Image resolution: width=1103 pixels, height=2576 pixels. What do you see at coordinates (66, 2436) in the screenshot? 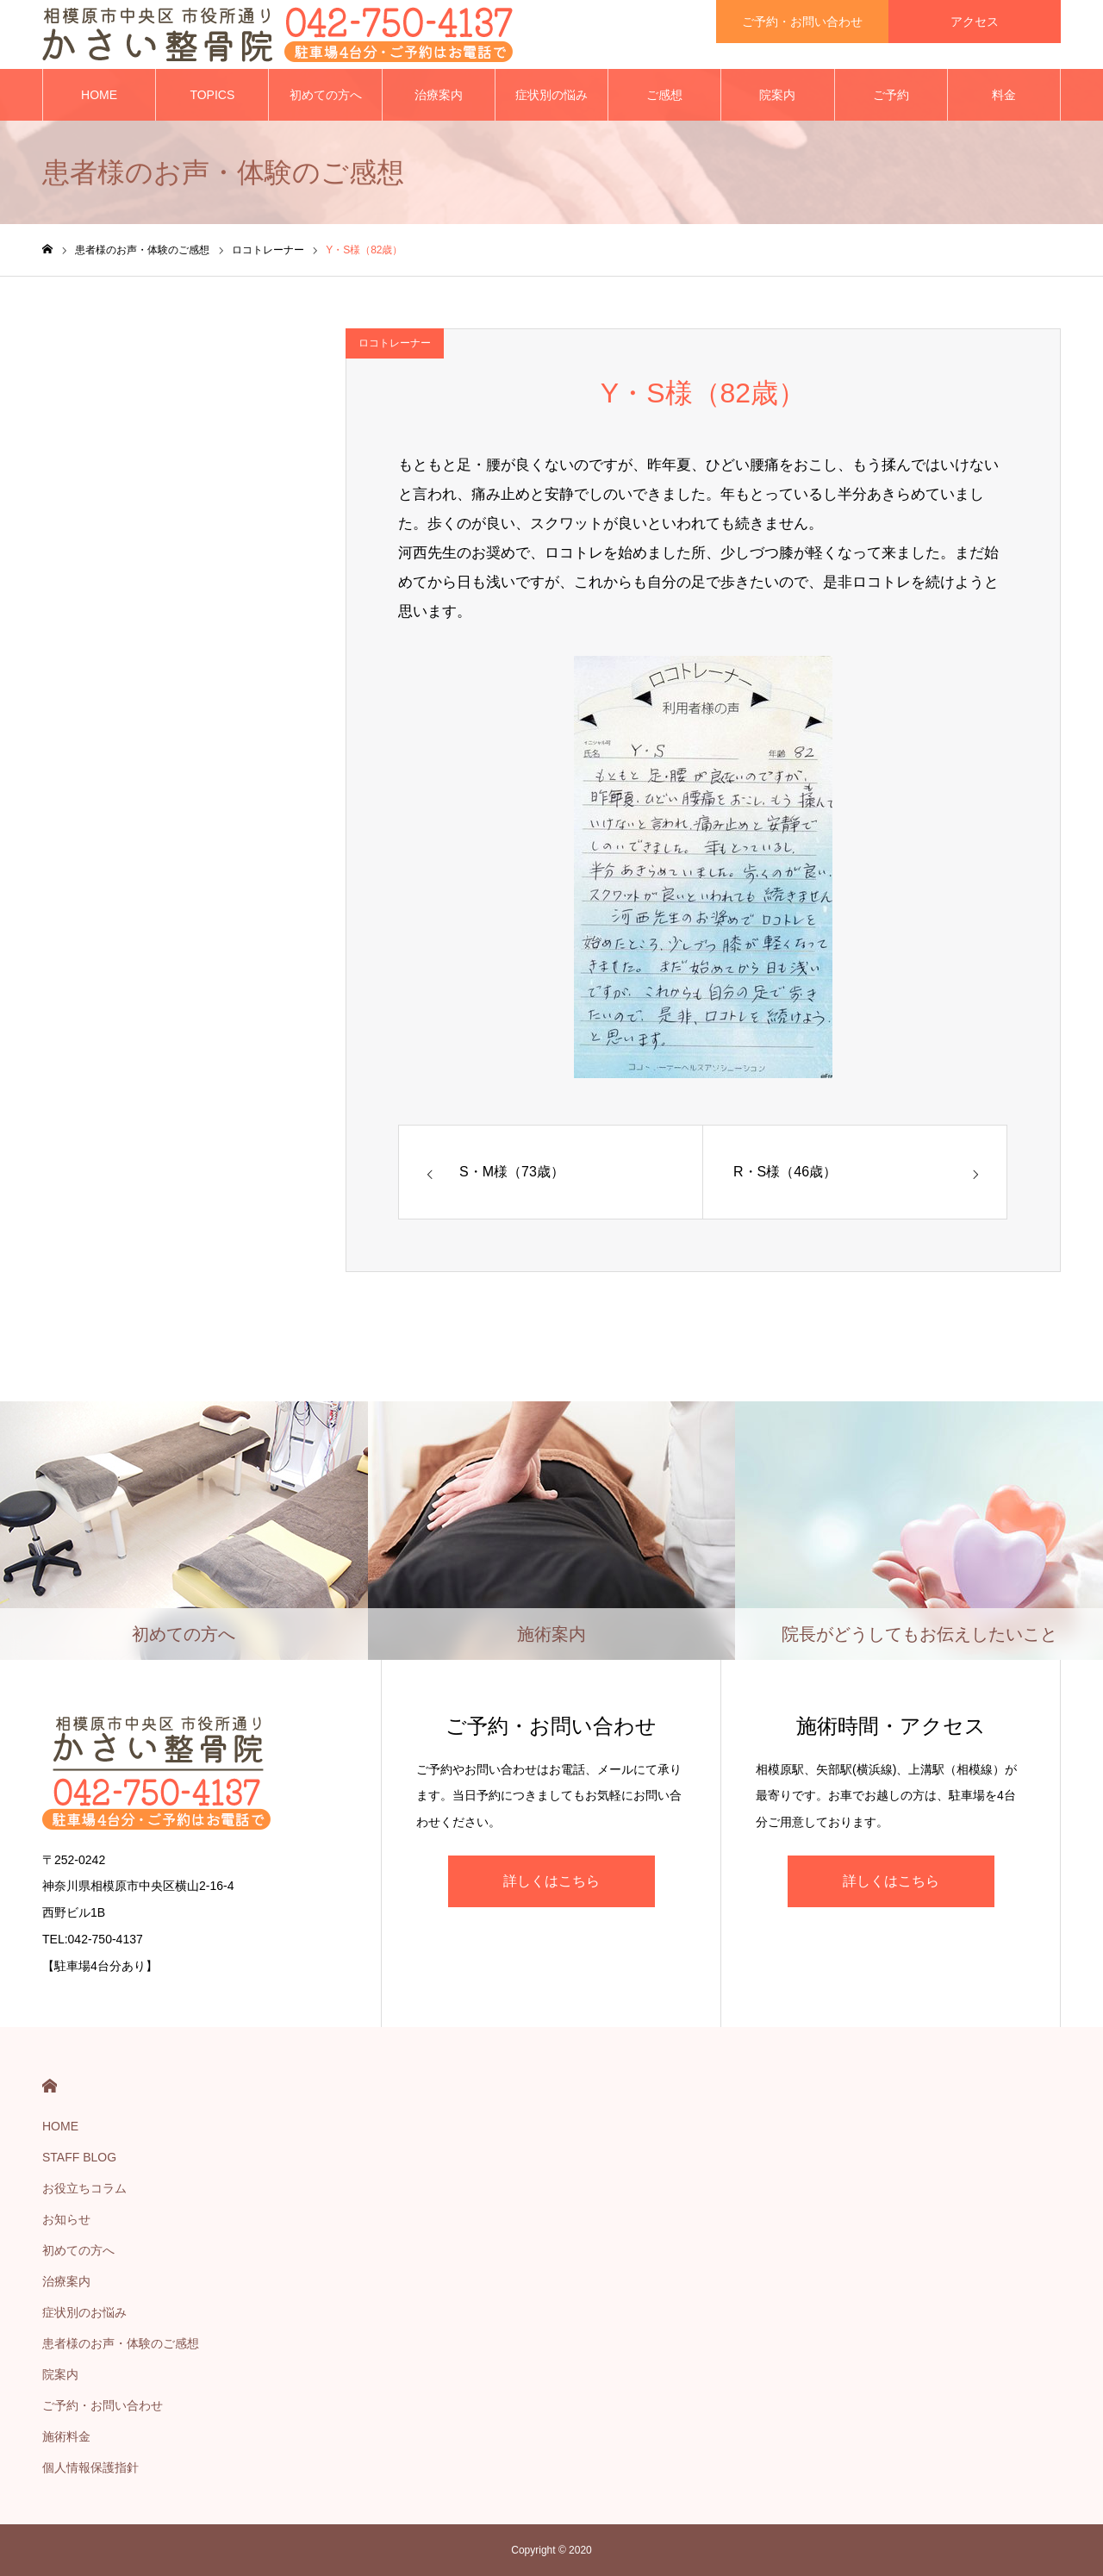
I see `施術料金` at bounding box center [66, 2436].